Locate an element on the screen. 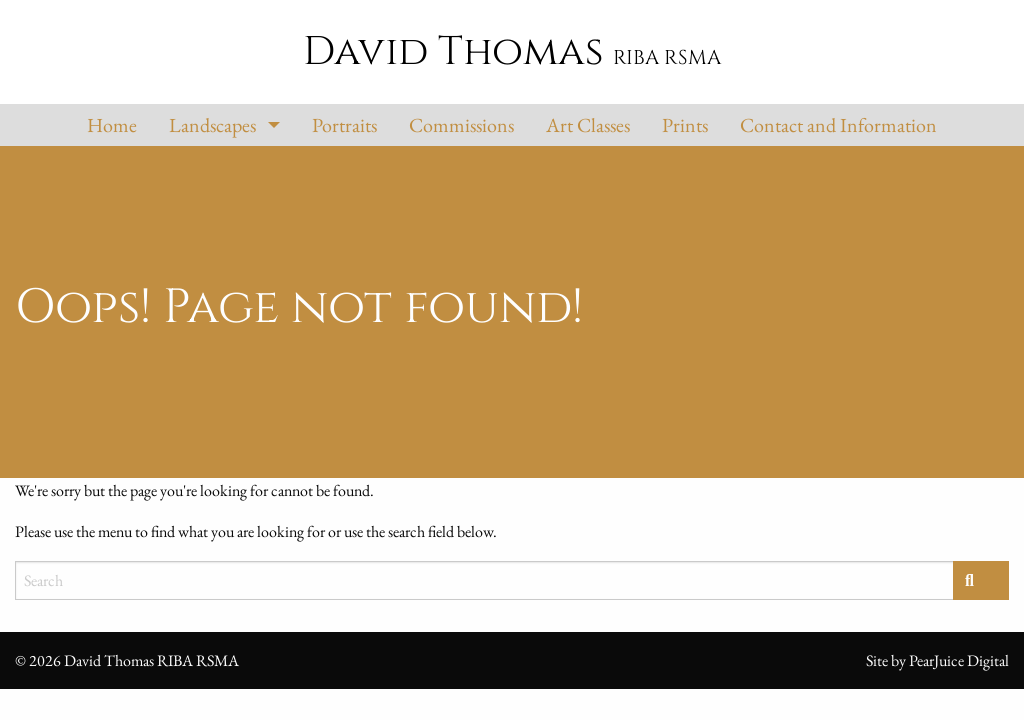  Art Classes is located at coordinates (588, 125).